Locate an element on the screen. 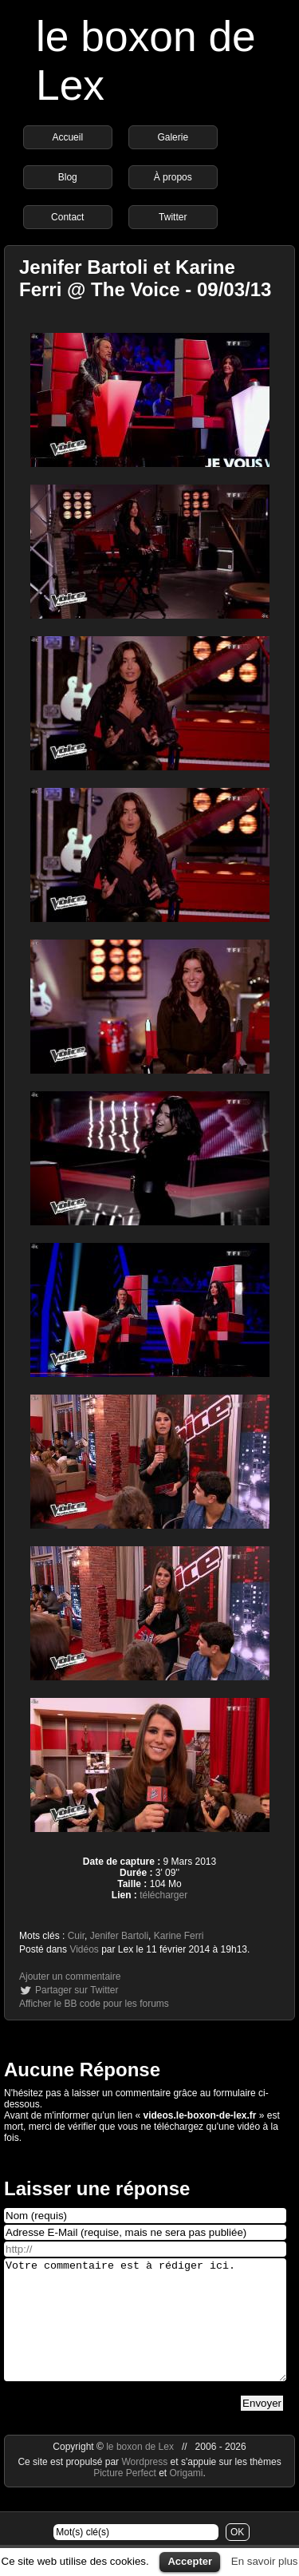 The width and height of the screenshot is (299, 2576). Galerie is located at coordinates (172, 137).